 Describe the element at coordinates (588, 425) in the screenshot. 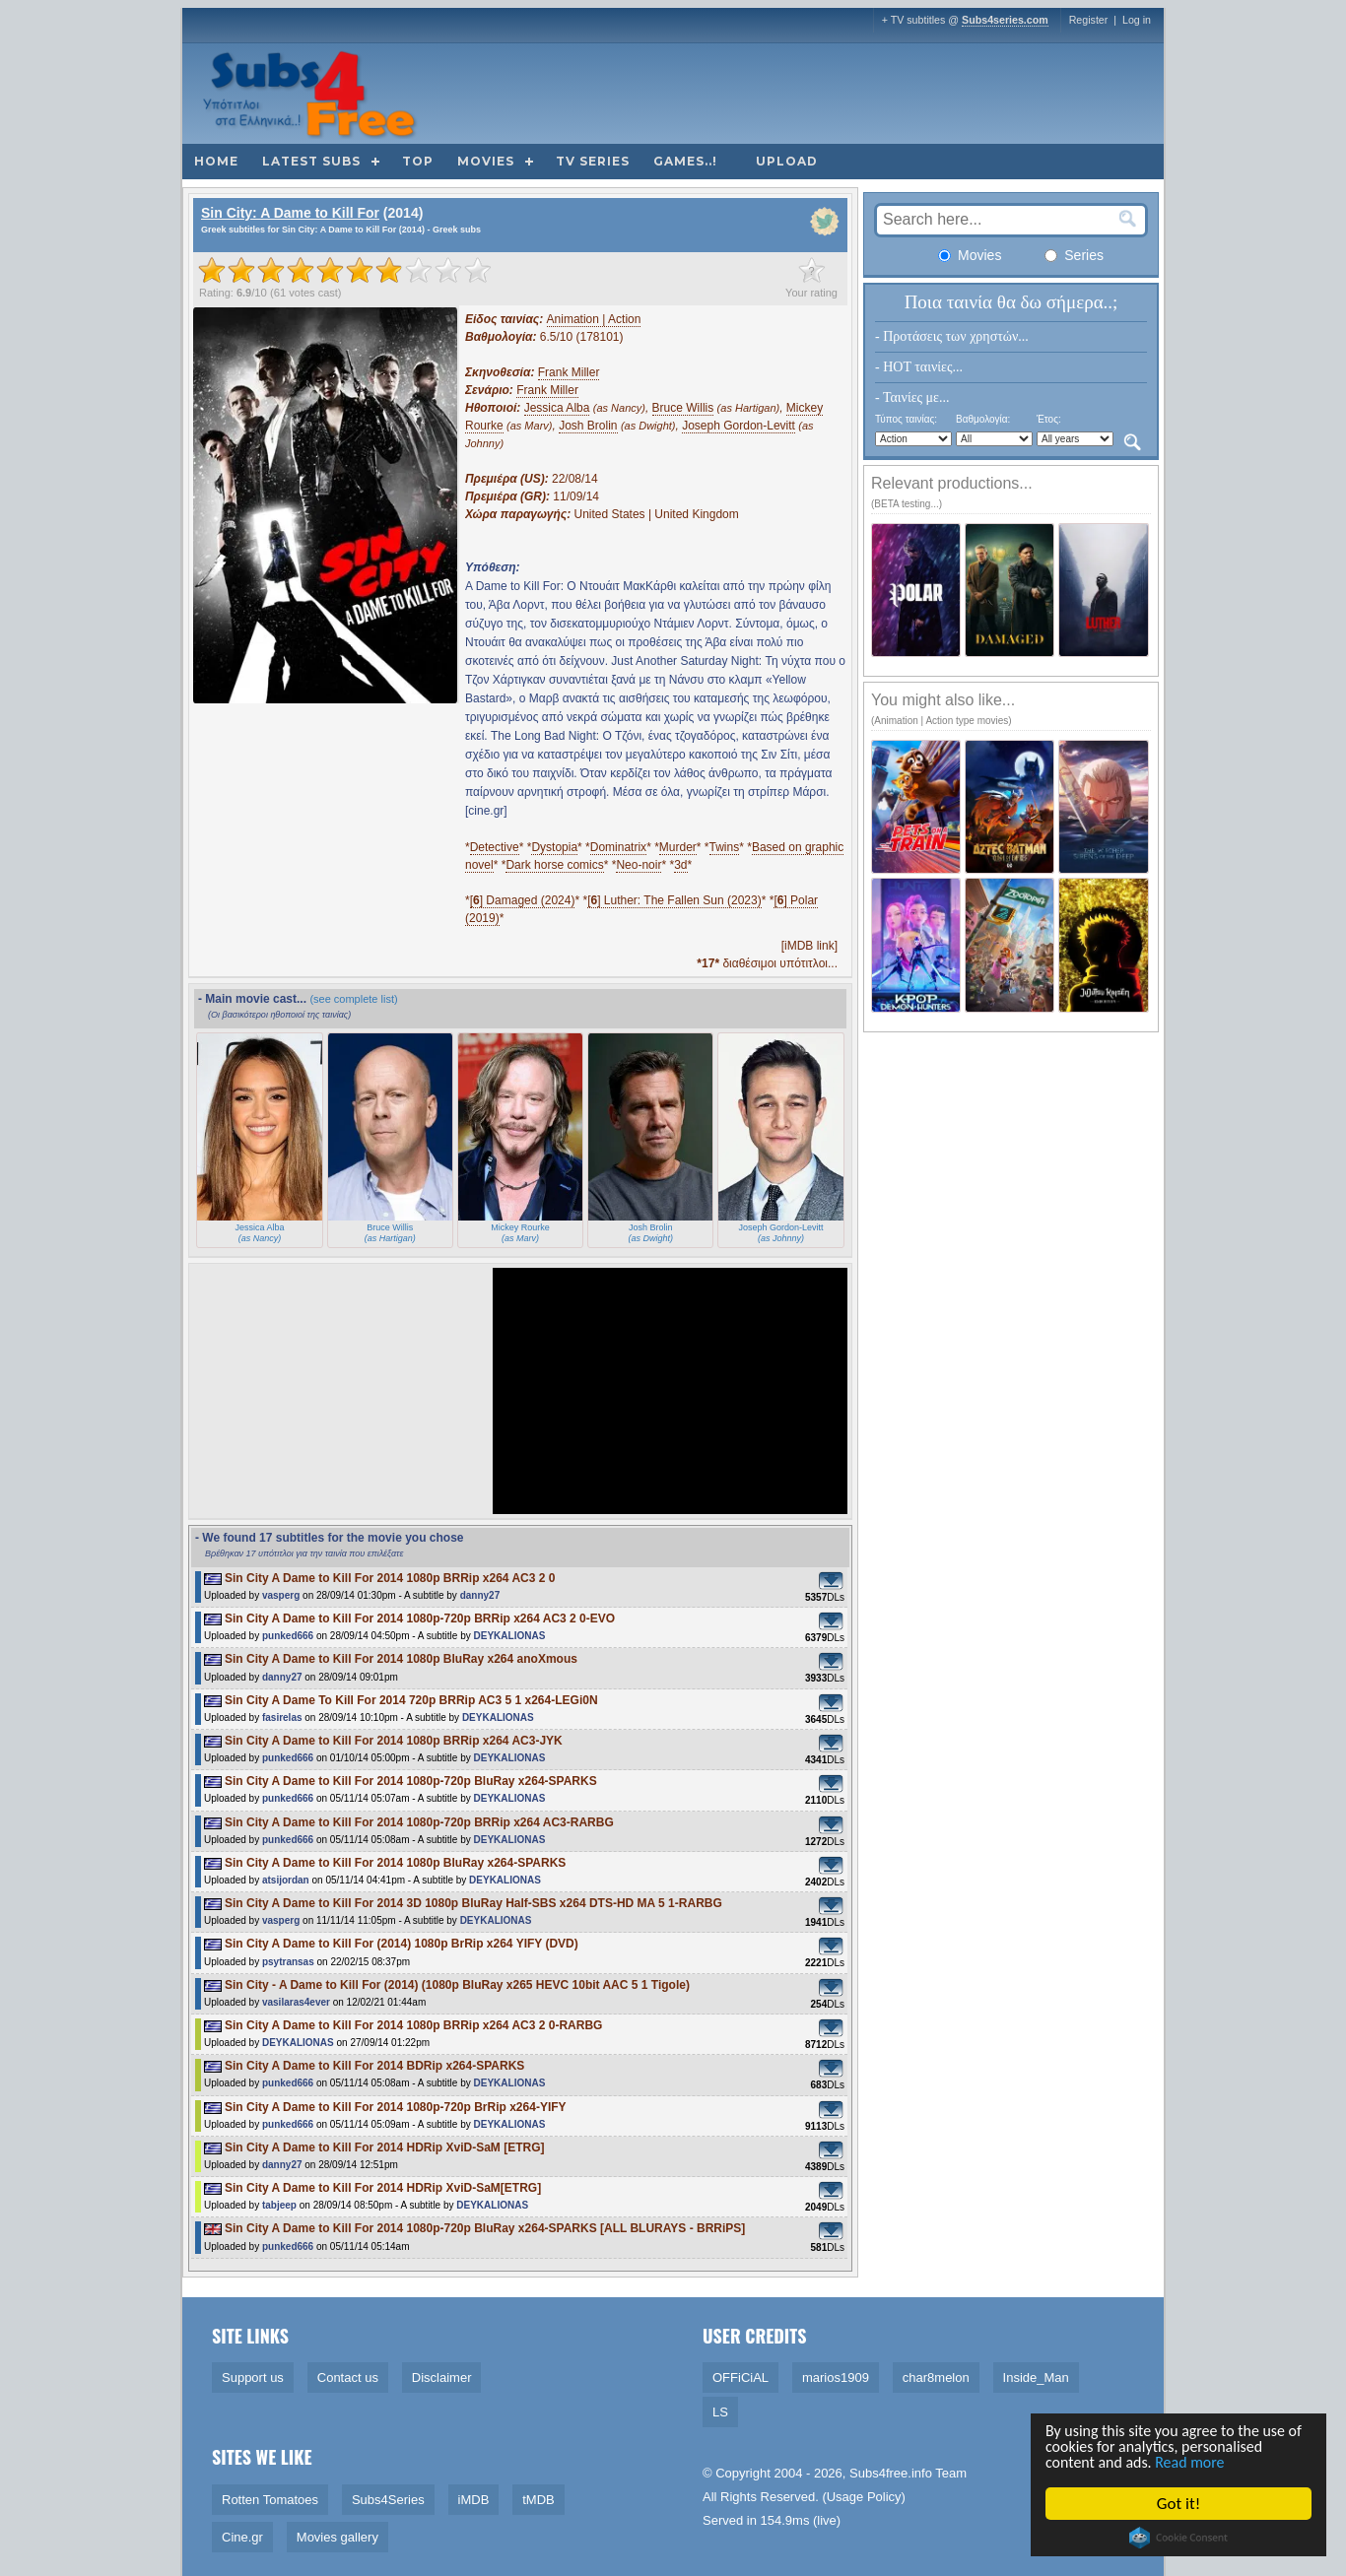

I see `Josh Brolin` at that location.